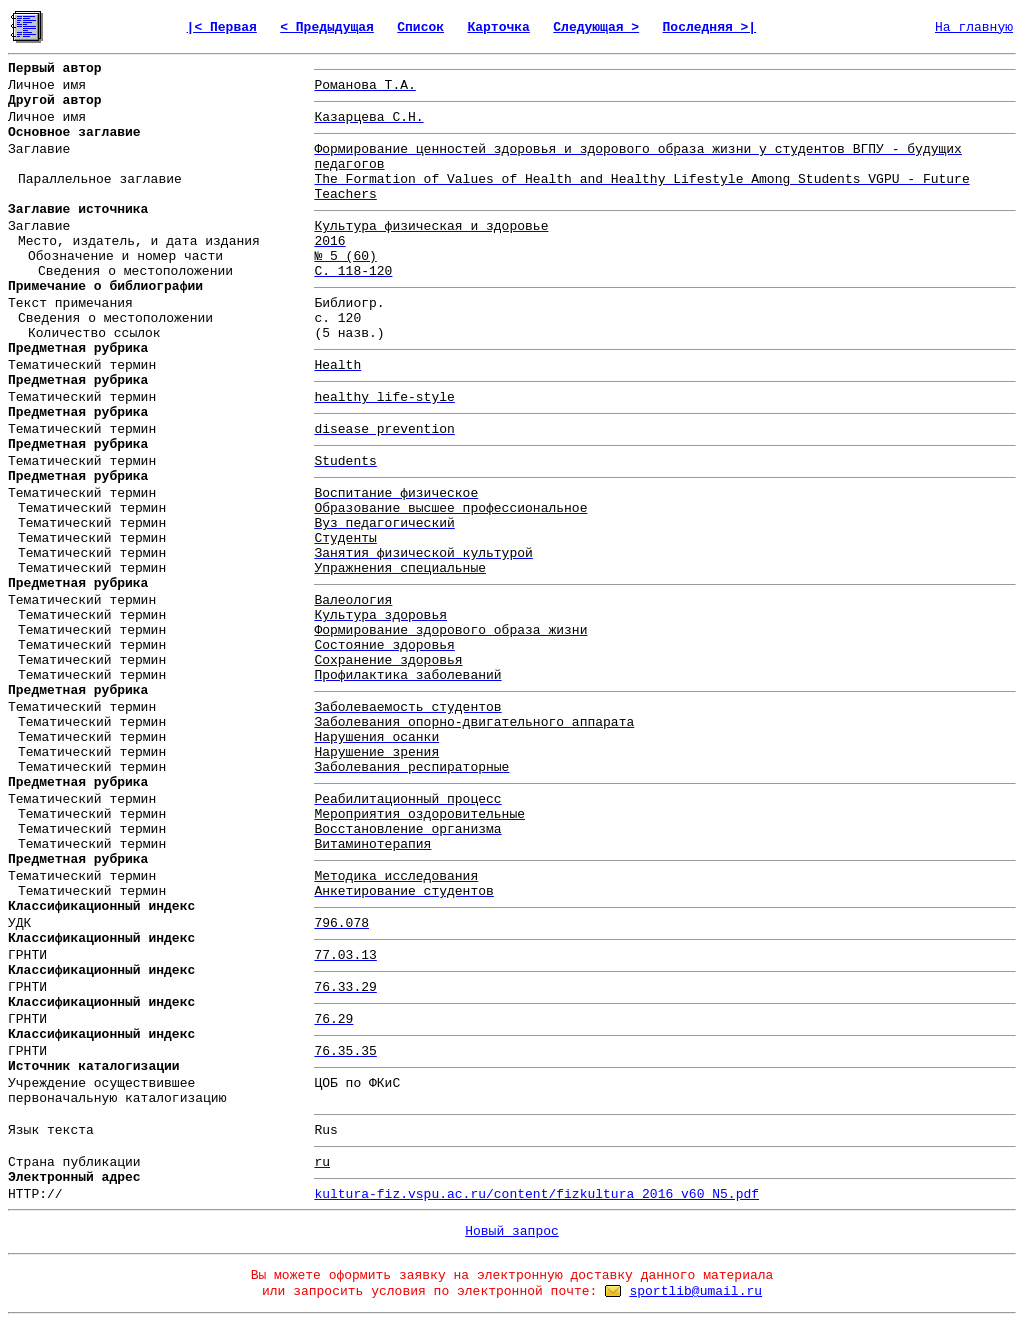 Image resolution: width=1024 pixels, height=1340 pixels. What do you see at coordinates (420, 27) in the screenshot?
I see `Список` at bounding box center [420, 27].